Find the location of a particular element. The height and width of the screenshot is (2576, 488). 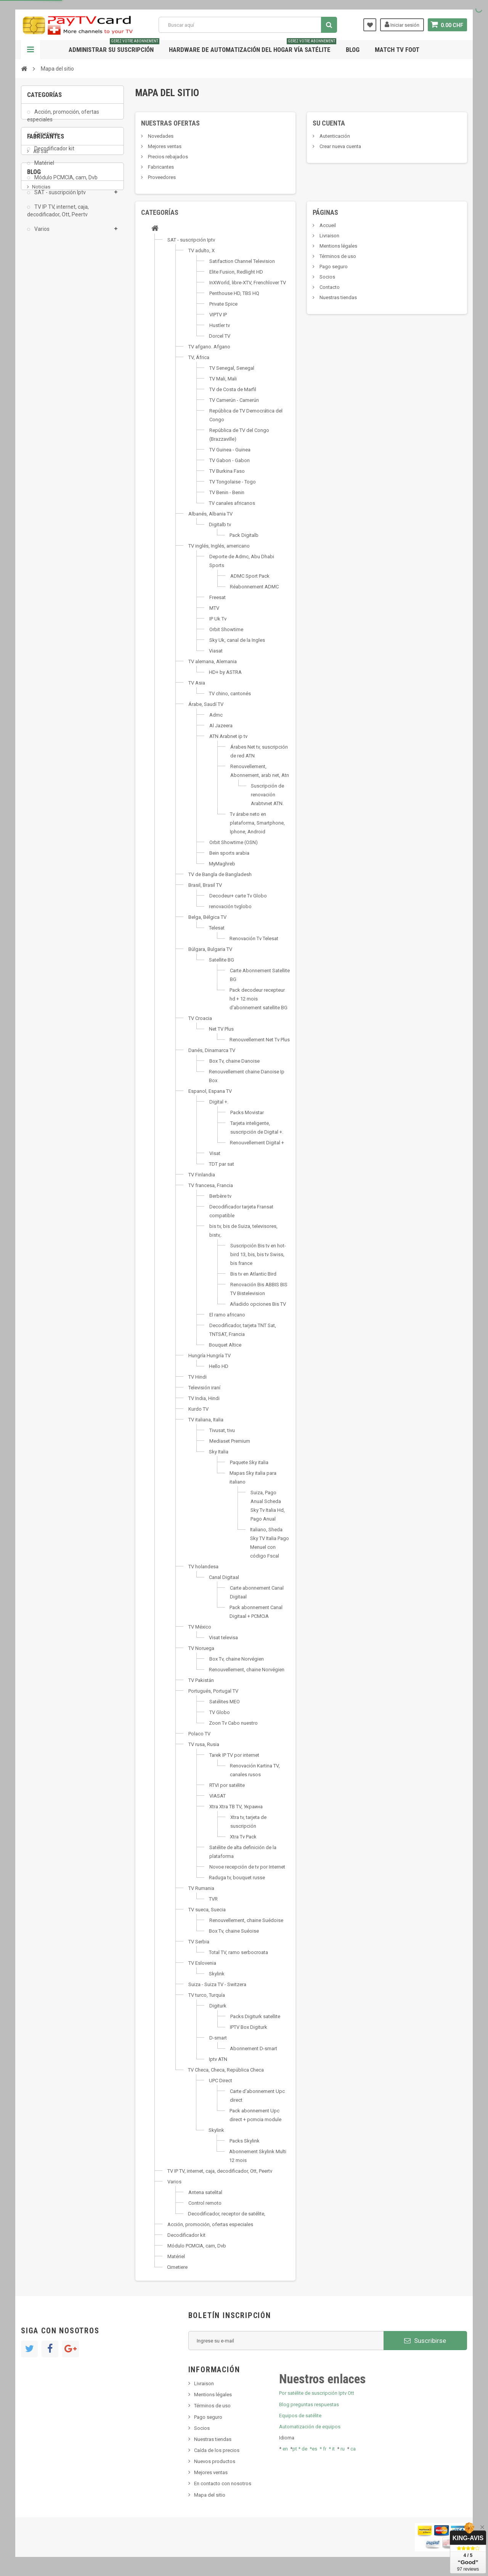

Mapa del sitio is located at coordinates (209, 2495).